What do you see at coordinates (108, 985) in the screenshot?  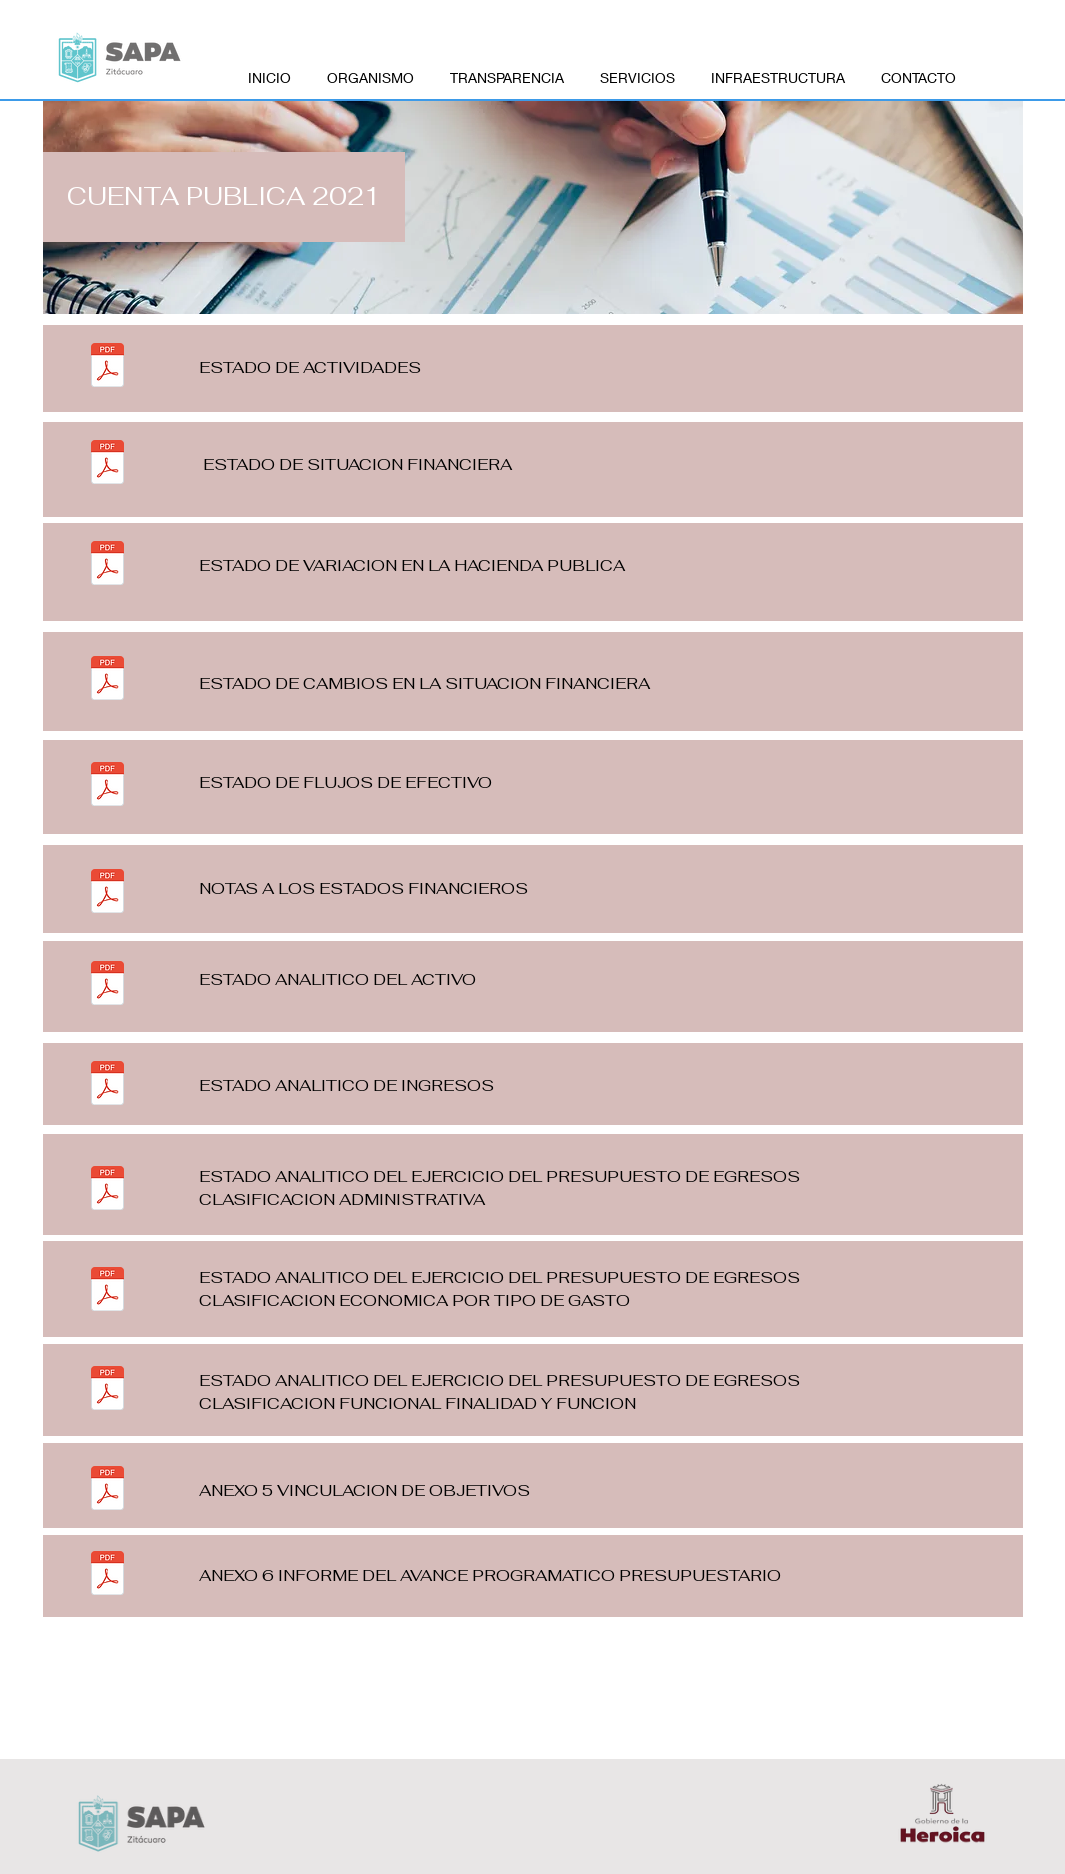 I see `[7 ESTADOL ANALITICO DEL ACTIVO_0001.pdf]` at bounding box center [108, 985].